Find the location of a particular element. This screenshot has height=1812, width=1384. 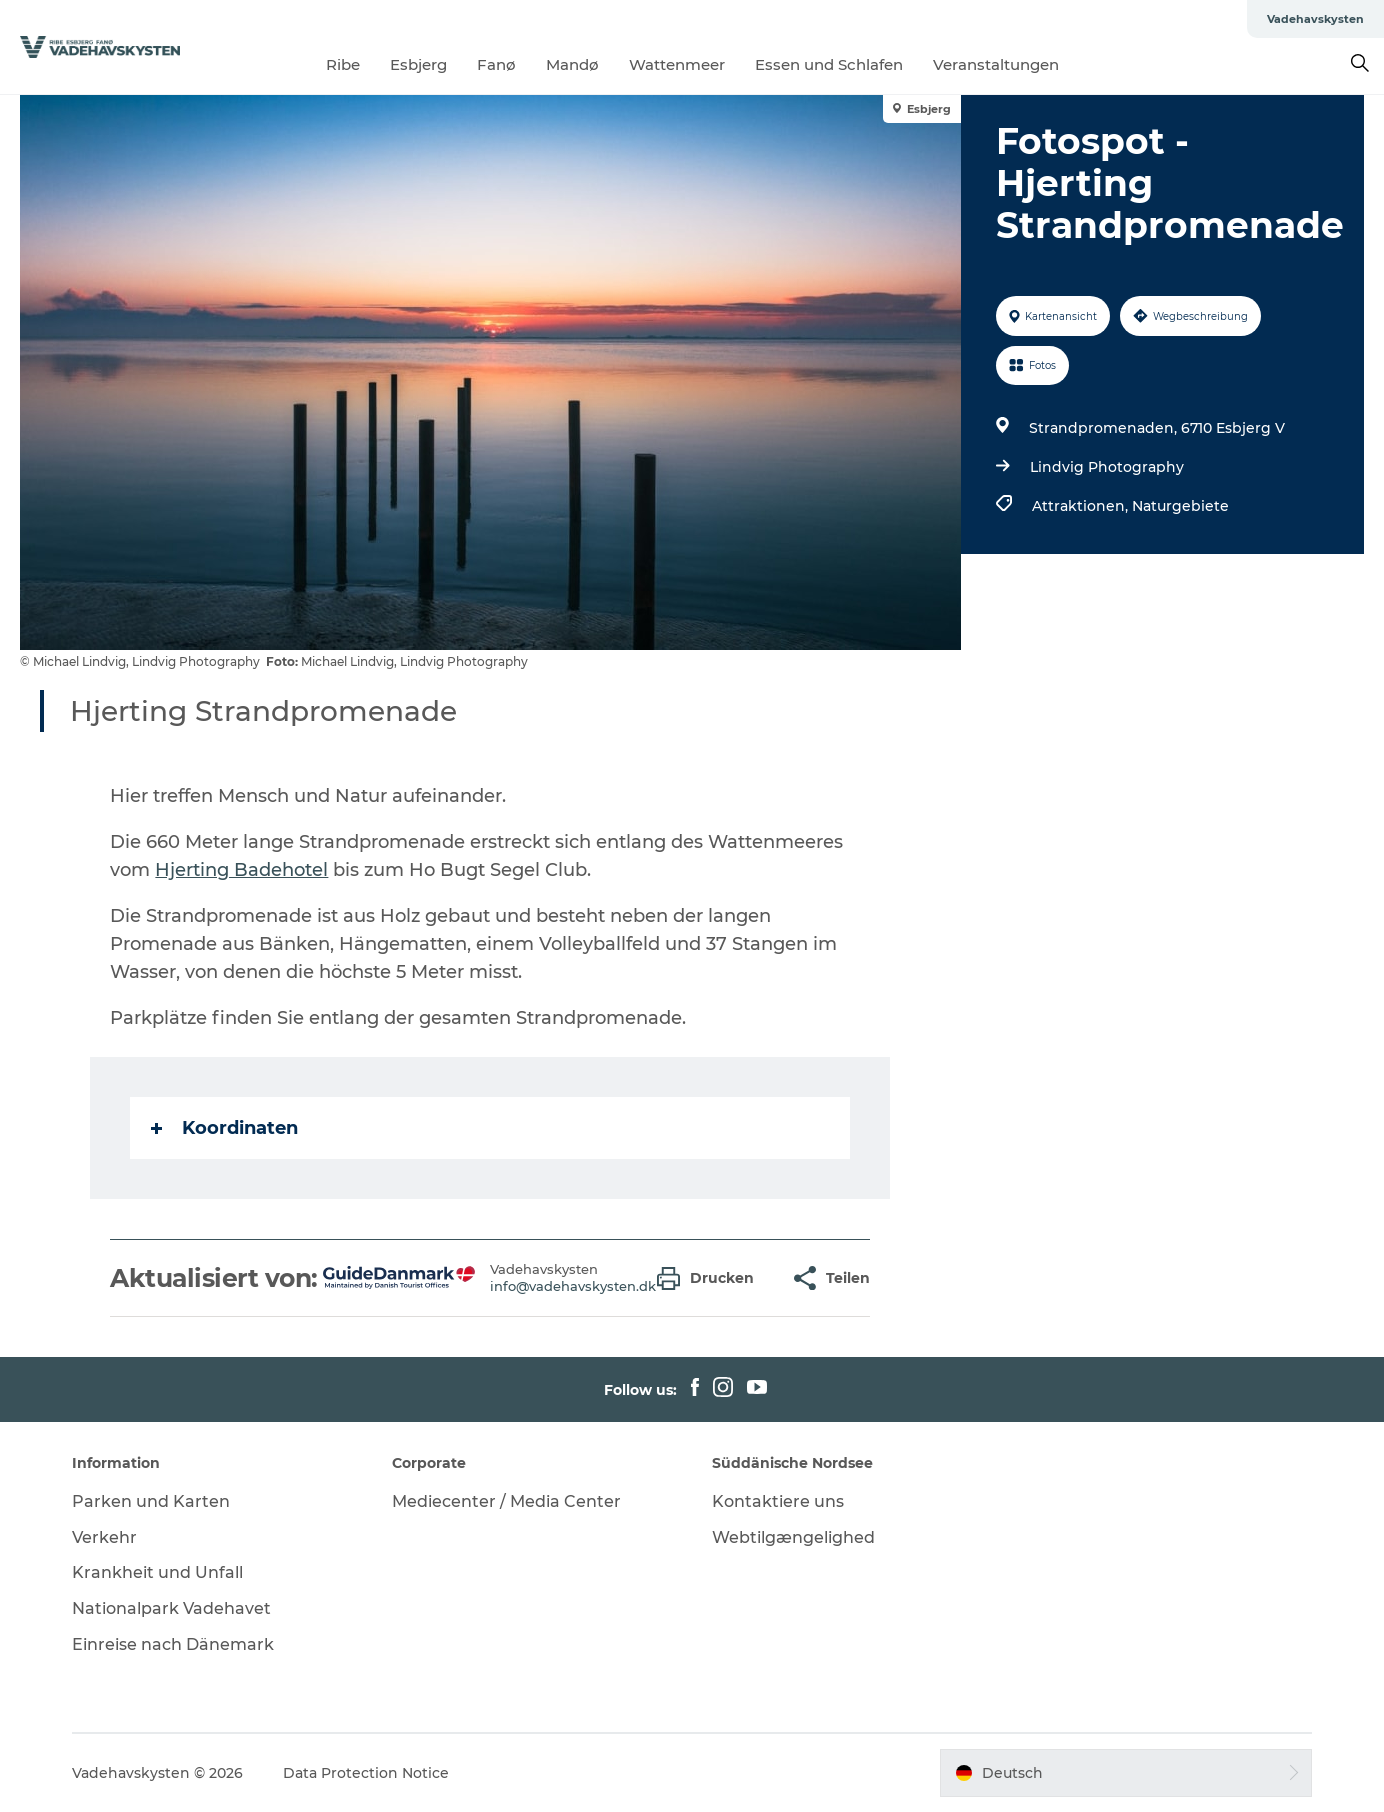

[button] is located at coordinates (710, 1278).